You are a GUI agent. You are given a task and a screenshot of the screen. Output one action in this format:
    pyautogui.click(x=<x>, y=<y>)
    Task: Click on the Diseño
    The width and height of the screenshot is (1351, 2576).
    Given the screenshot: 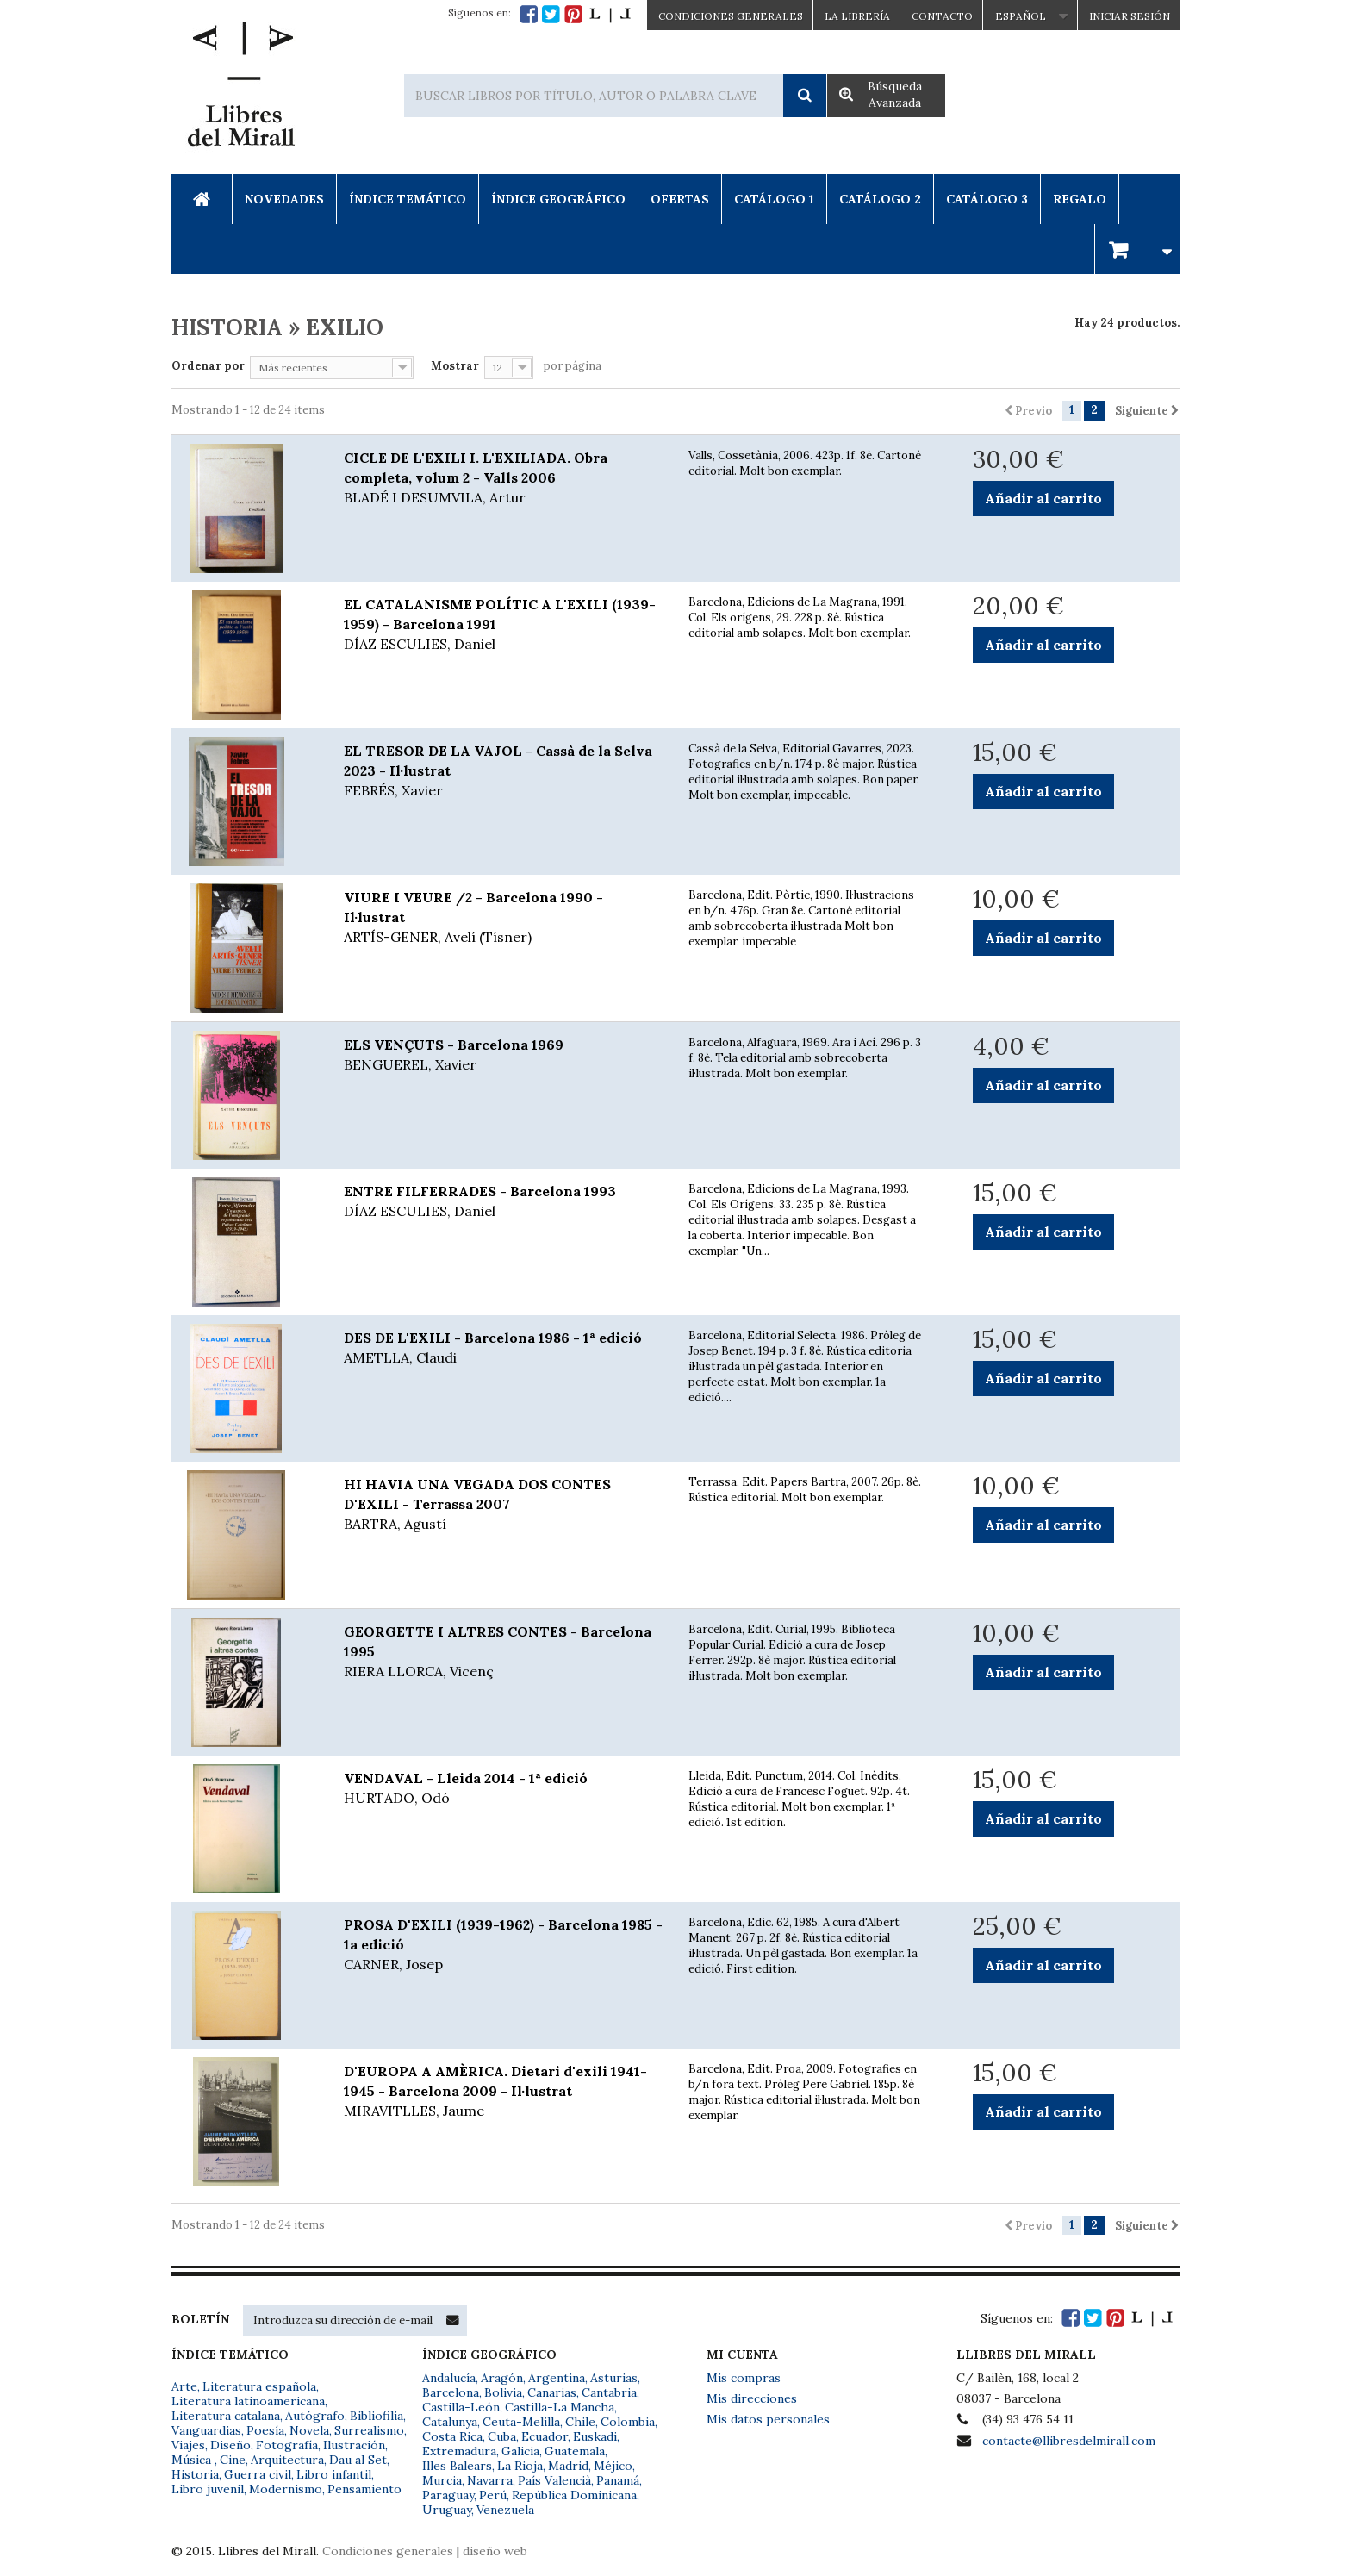 What is the action you would take?
    pyautogui.click(x=230, y=2445)
    